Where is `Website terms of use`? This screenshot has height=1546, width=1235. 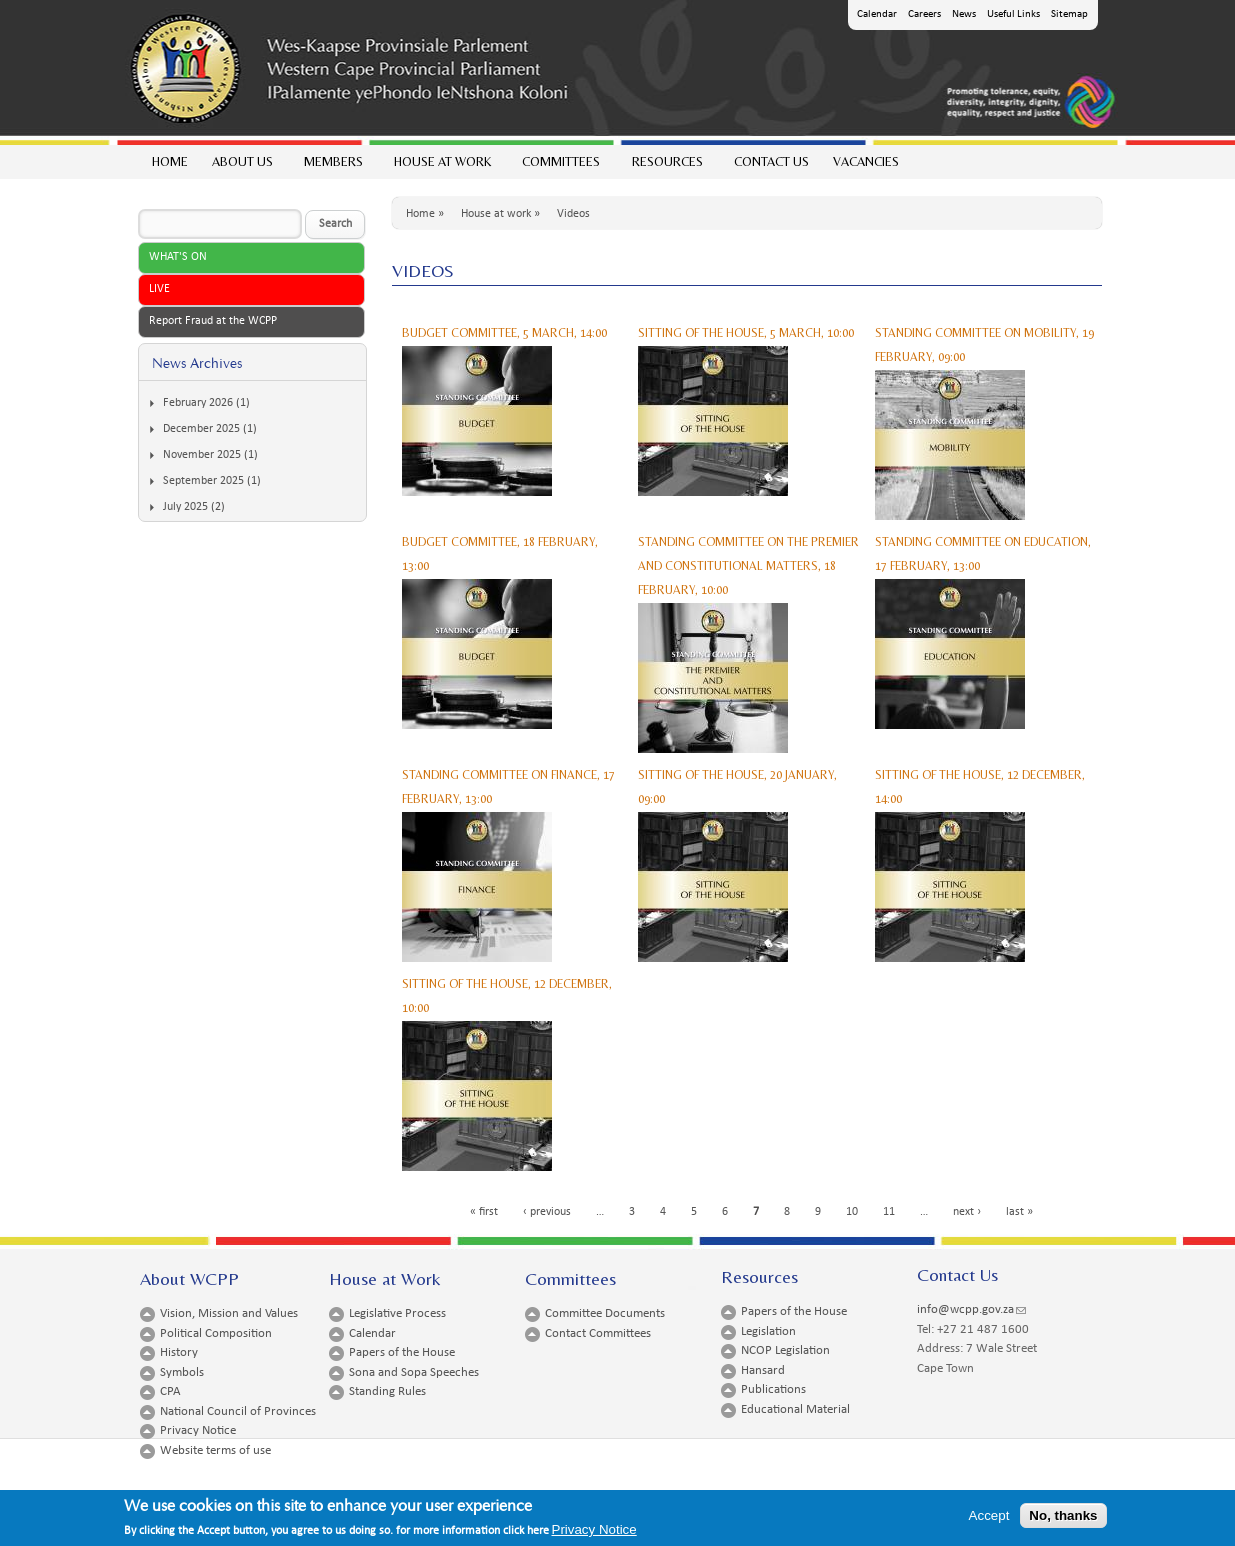 Website terms of use is located at coordinates (215, 1450).